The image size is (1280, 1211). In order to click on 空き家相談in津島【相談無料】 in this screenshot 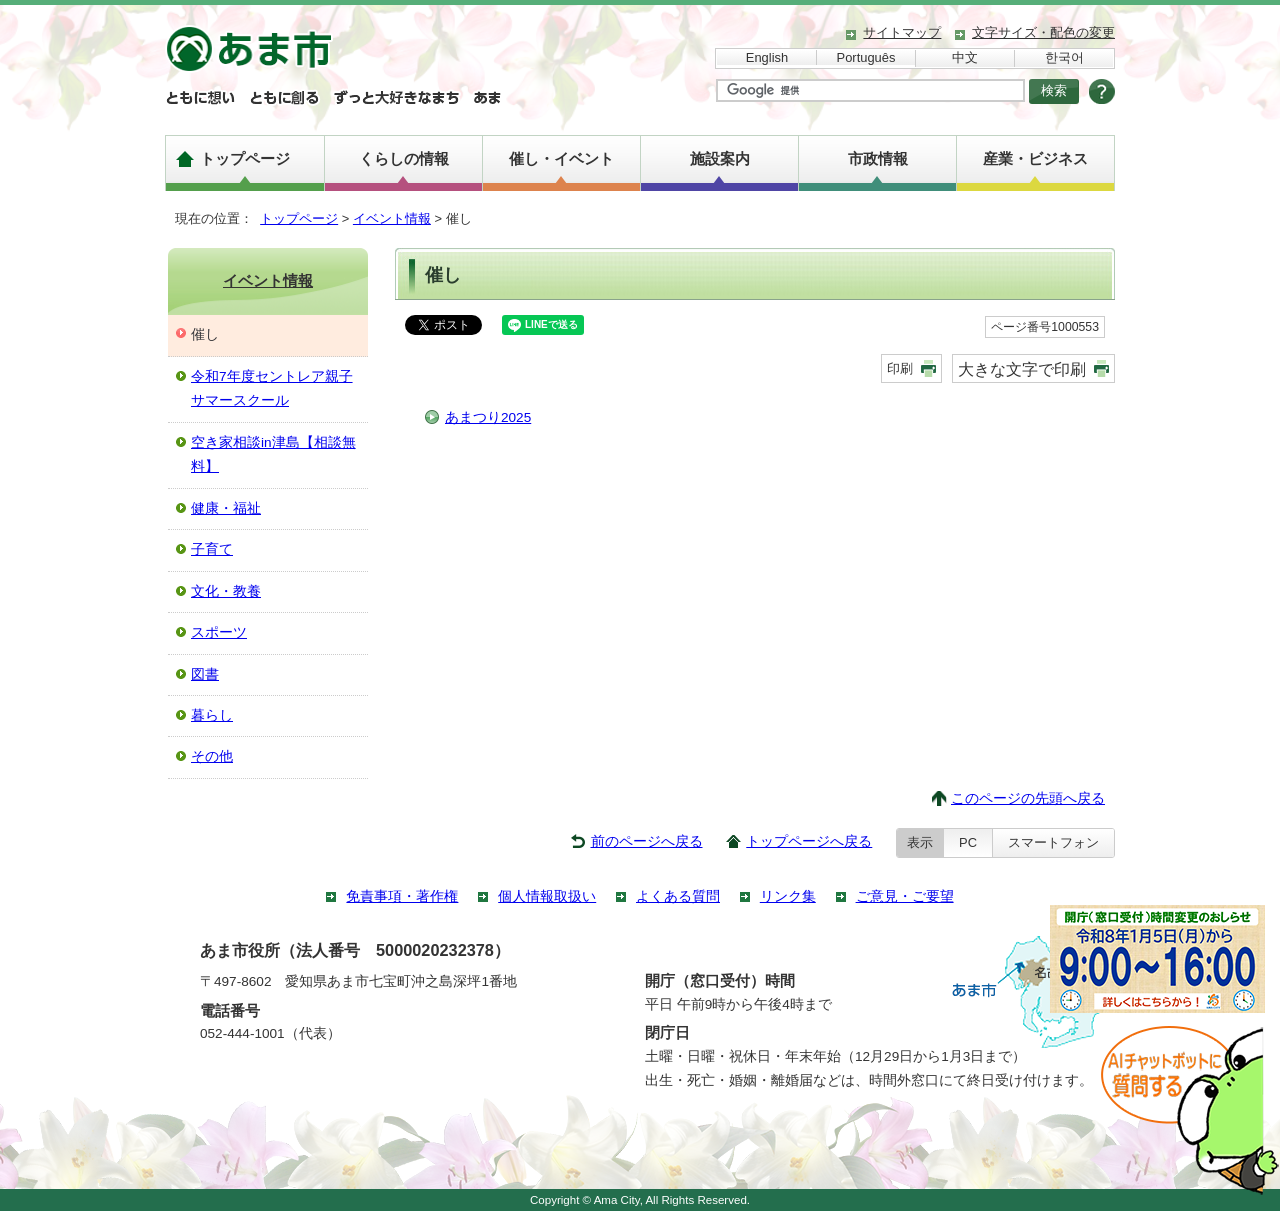, I will do `click(273, 454)`.